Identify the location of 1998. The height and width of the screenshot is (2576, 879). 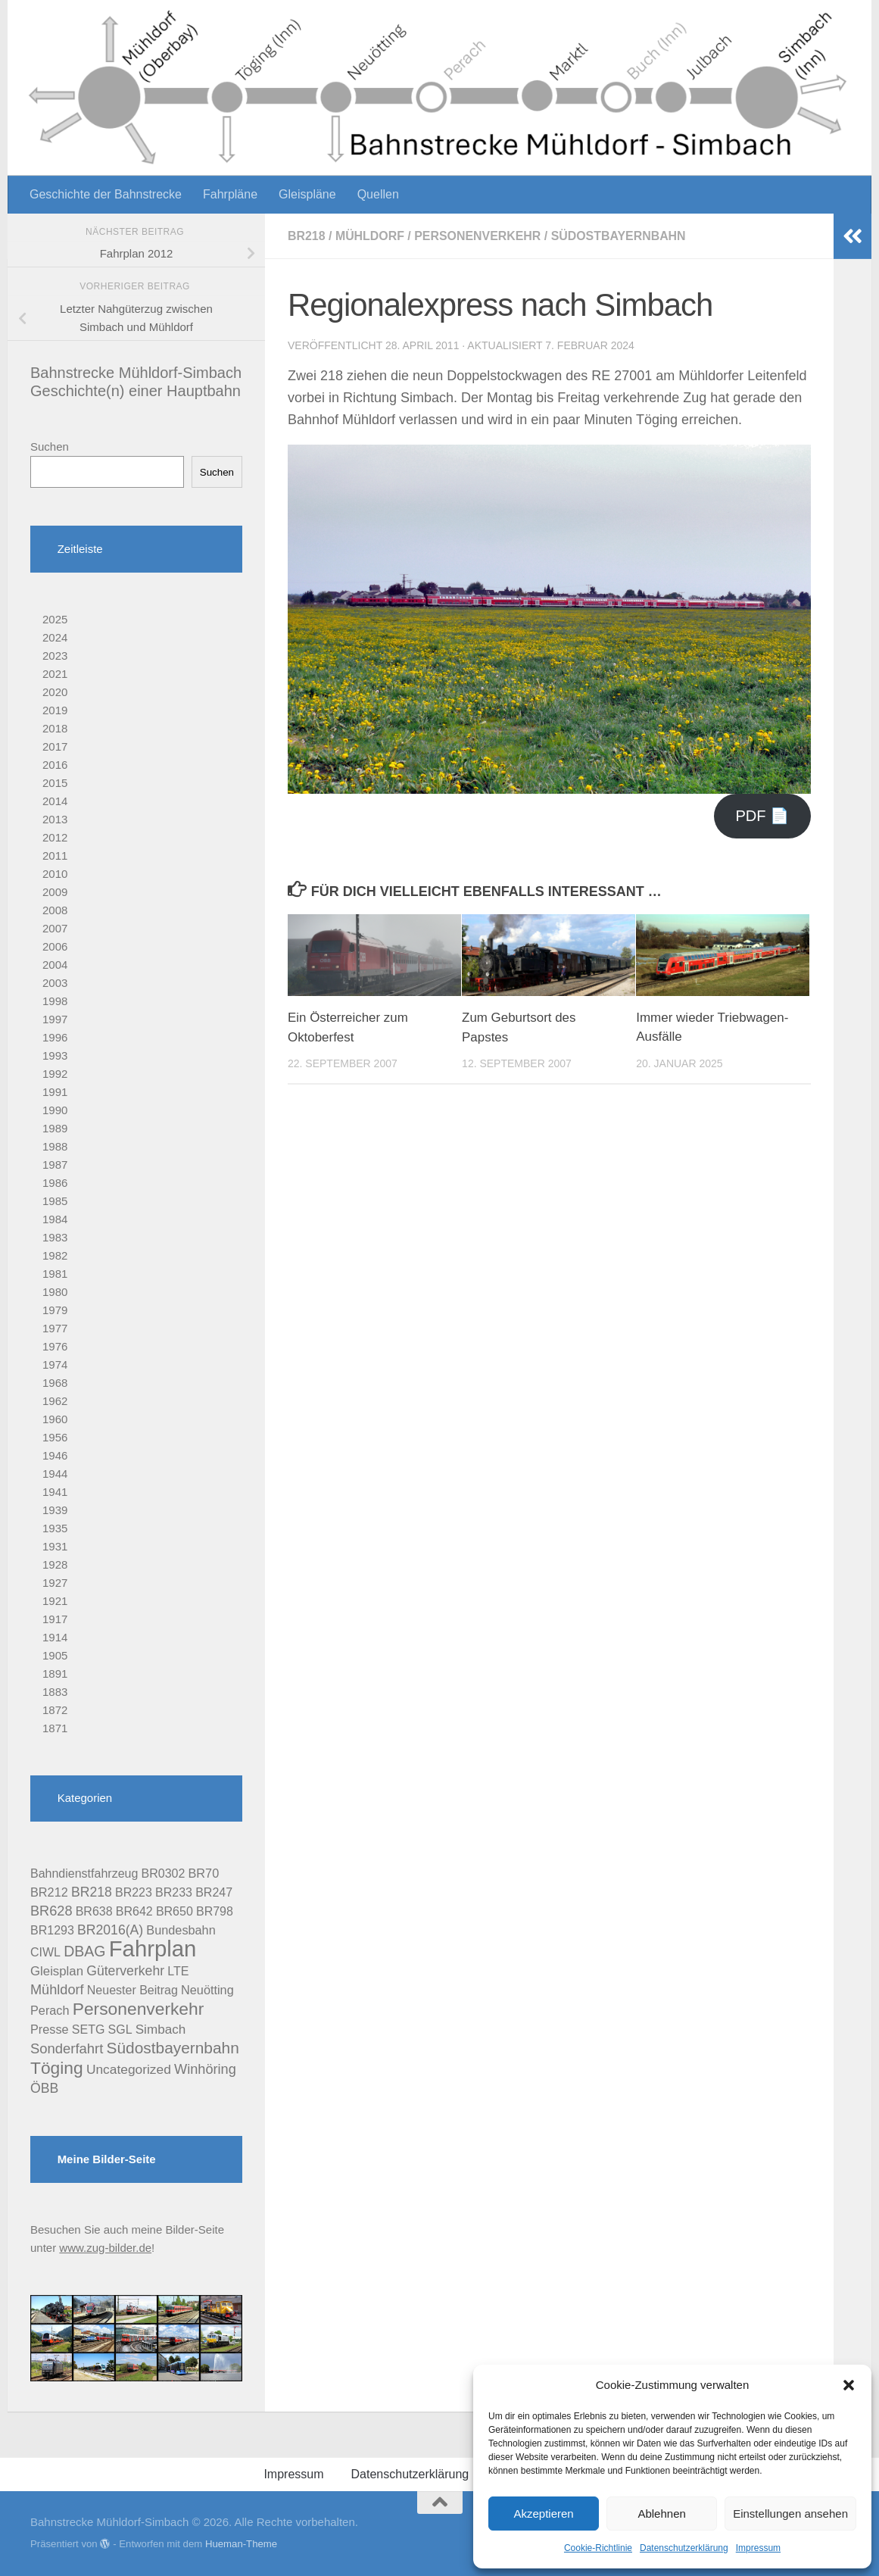
(54, 1000).